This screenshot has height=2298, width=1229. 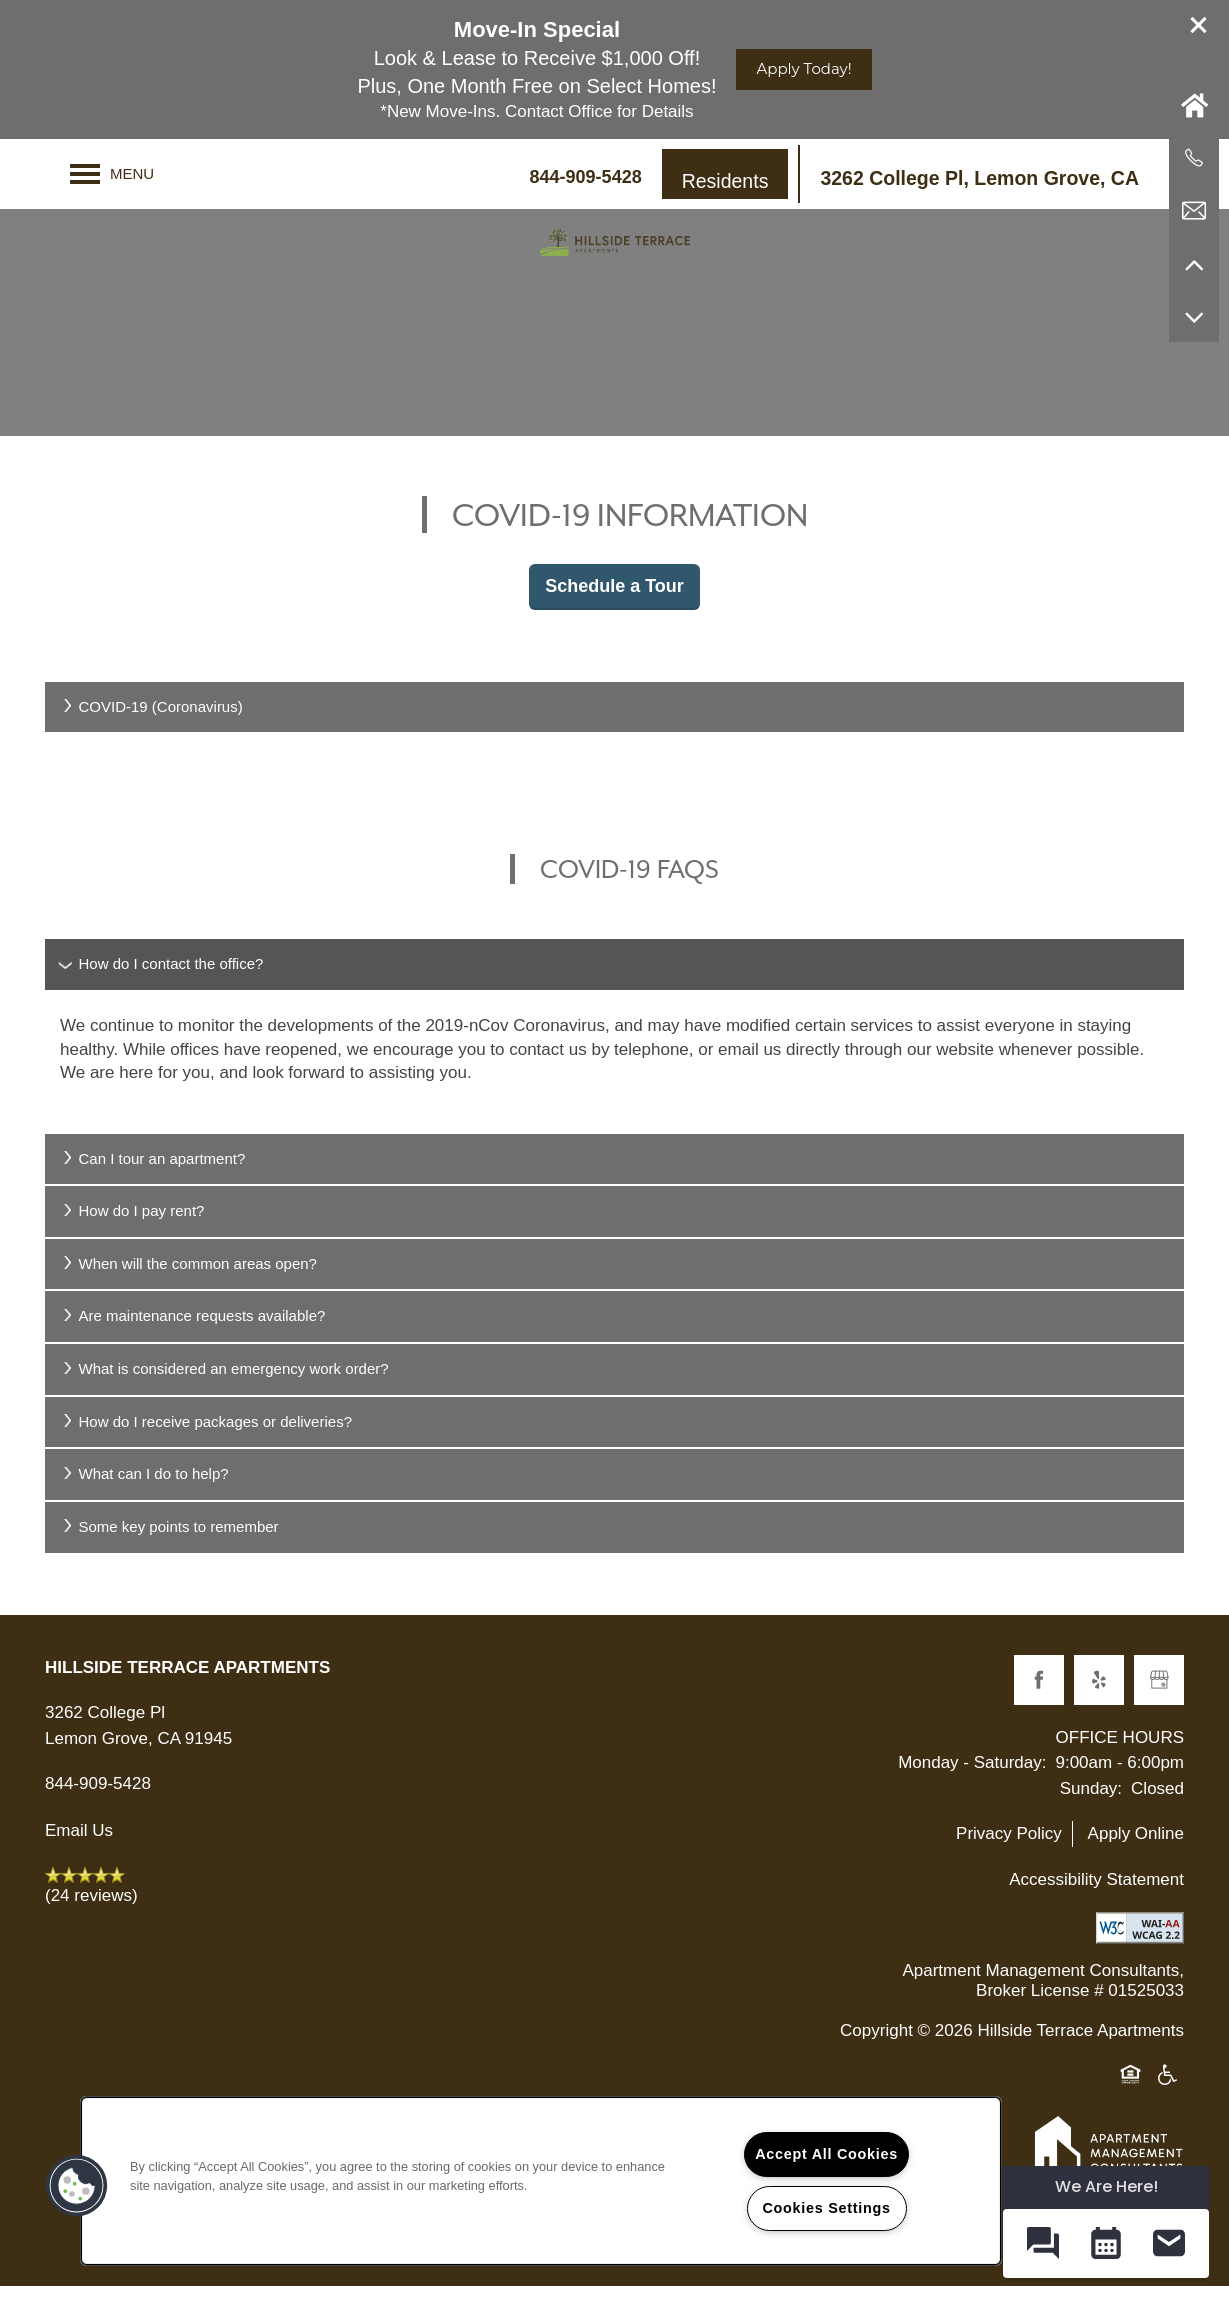 What do you see at coordinates (1009, 1845) in the screenshot?
I see `Privacy Policy` at bounding box center [1009, 1845].